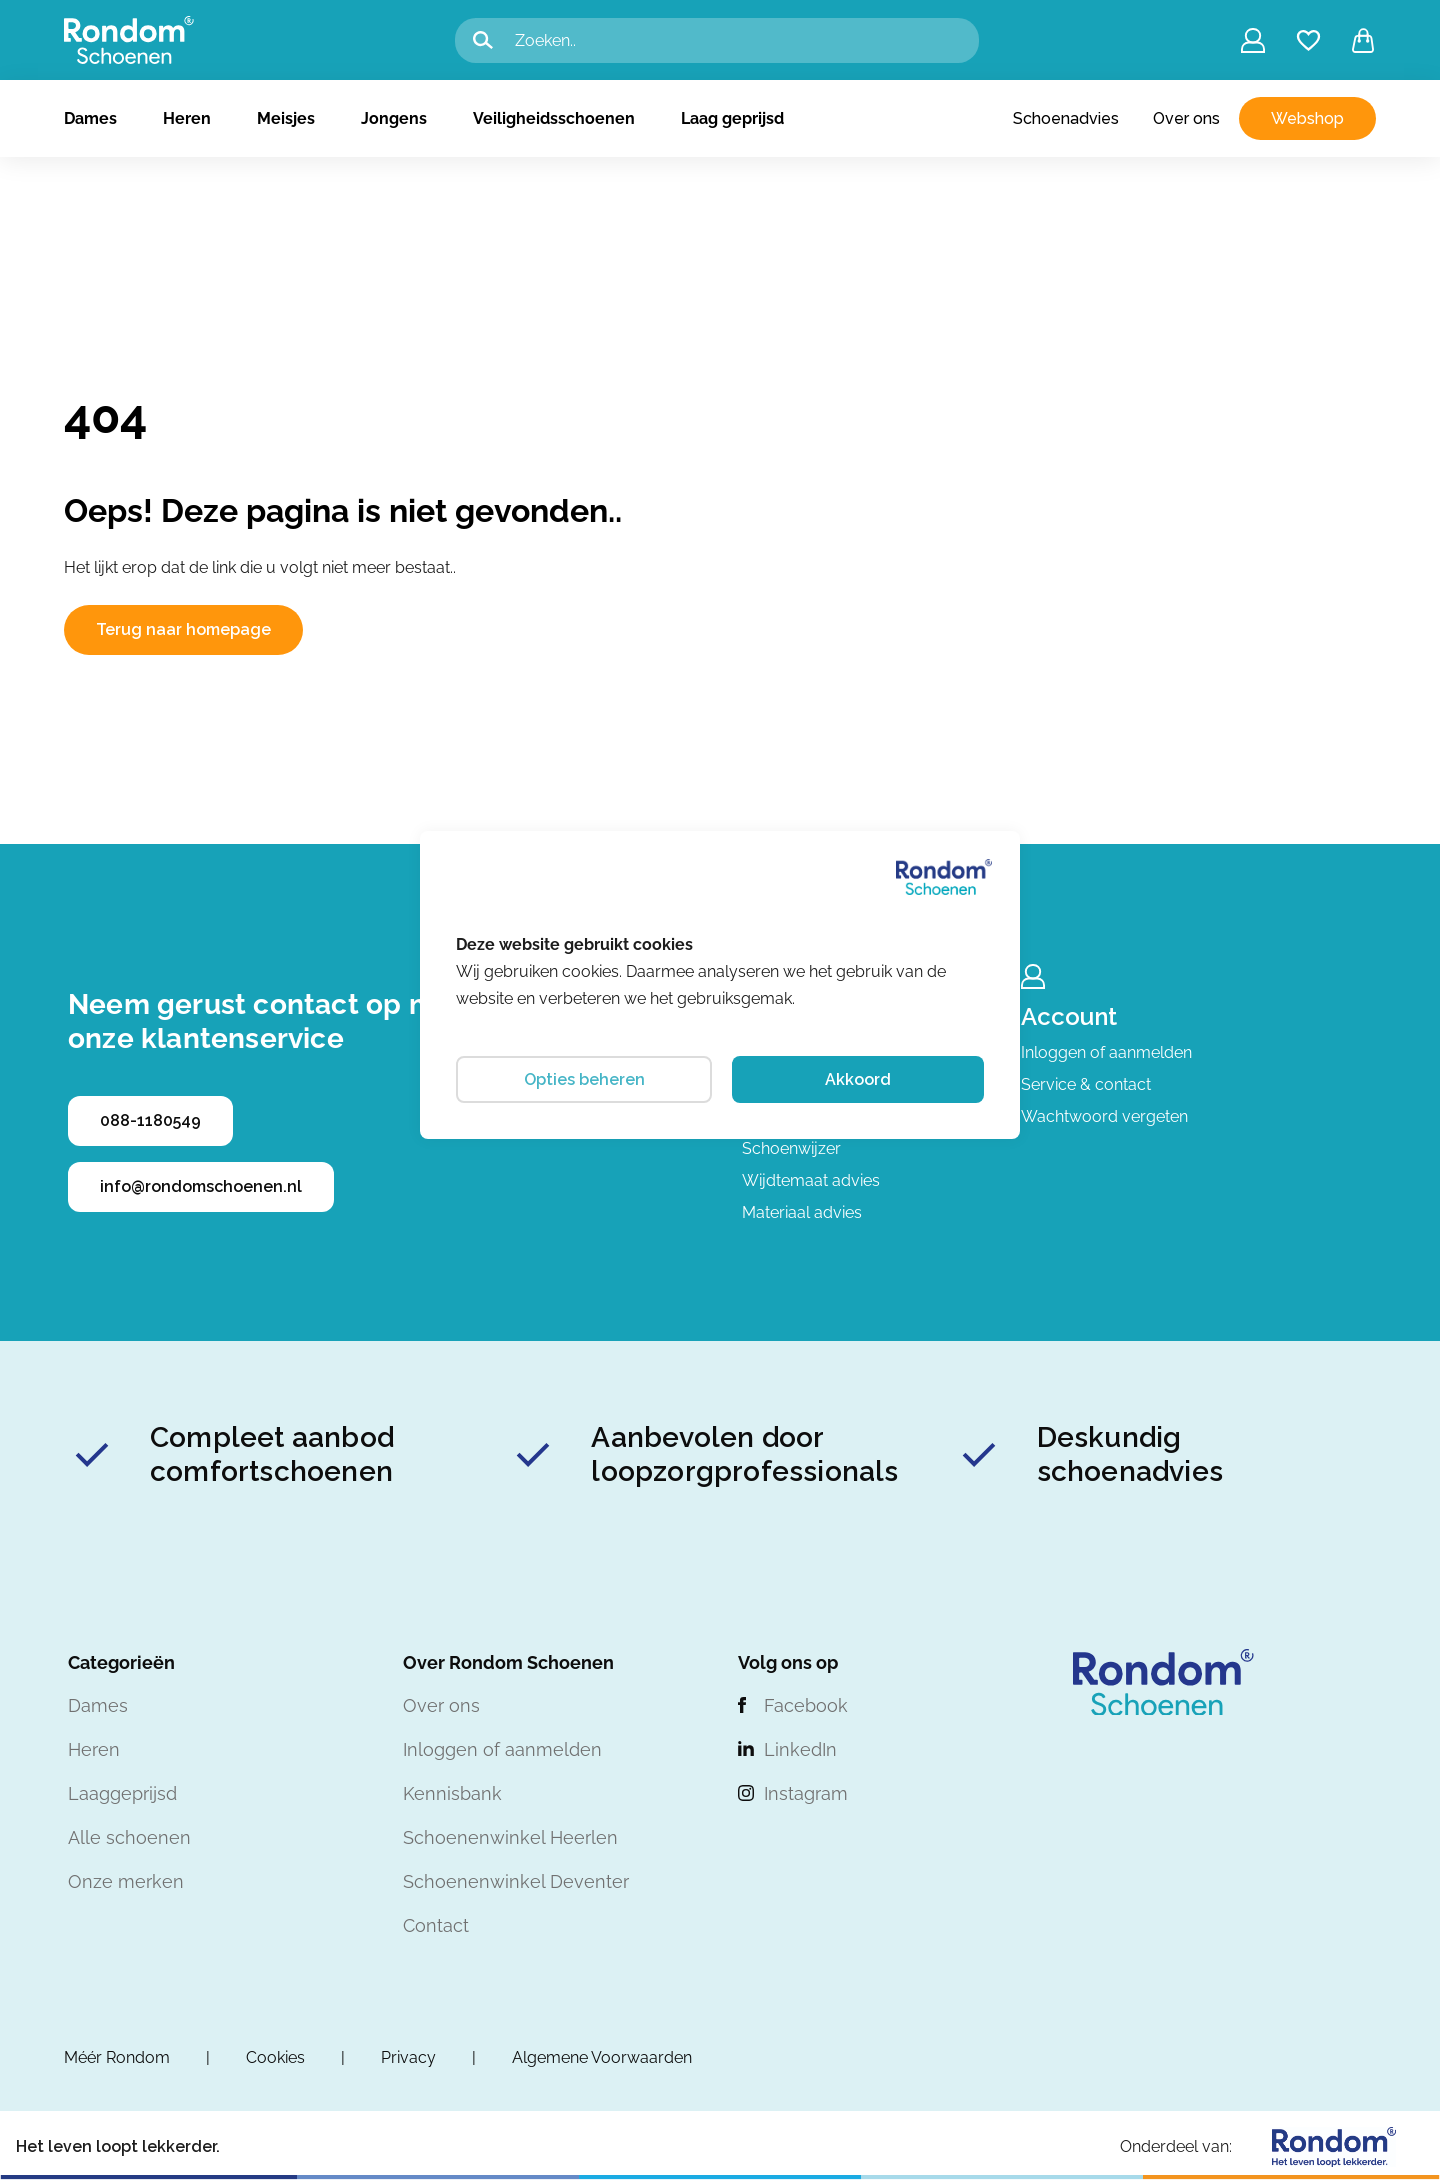 The image size is (1440, 2180). Describe the element at coordinates (90, 118) in the screenshot. I see `Dames` at that location.